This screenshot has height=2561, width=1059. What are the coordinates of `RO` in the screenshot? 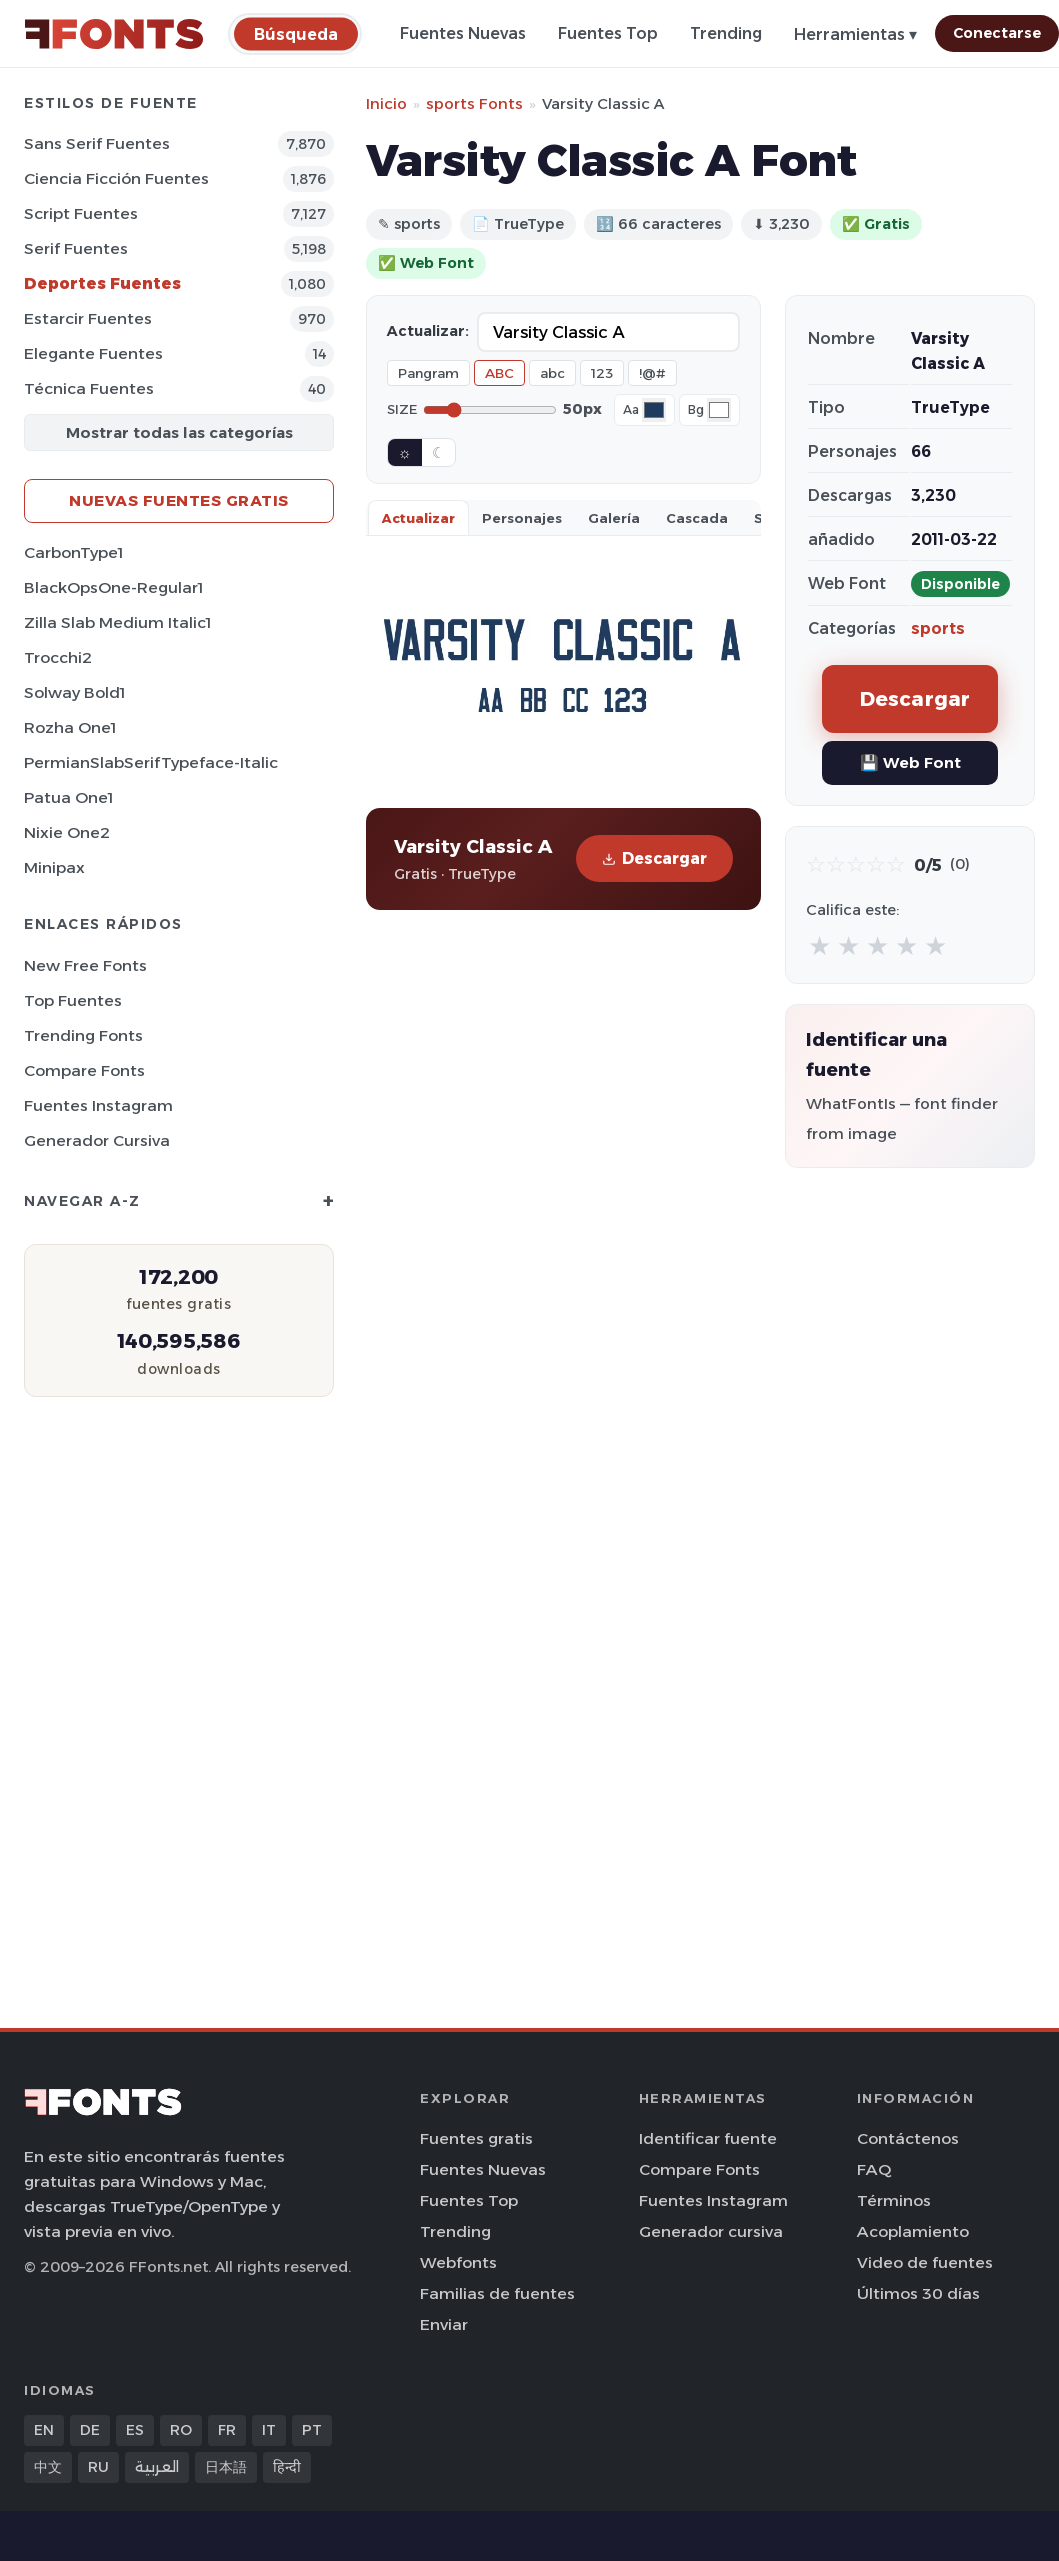 It's located at (181, 2430).